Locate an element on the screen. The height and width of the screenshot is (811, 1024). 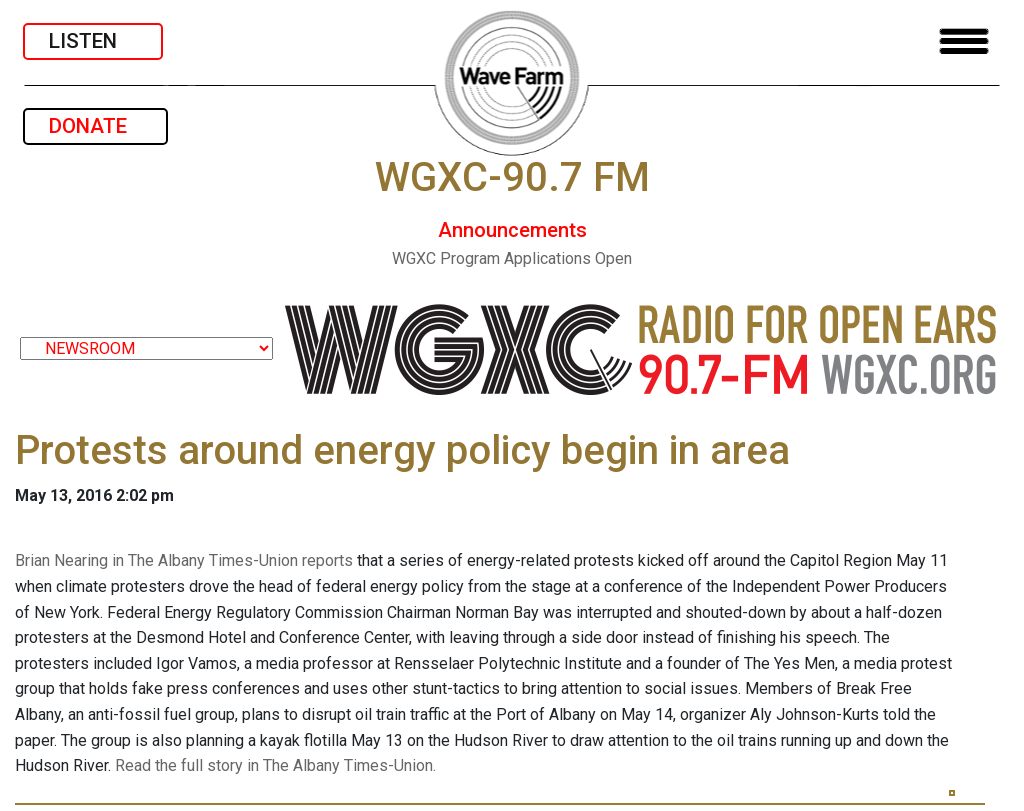
WGXC Program Applications Open is located at coordinates (512, 258).